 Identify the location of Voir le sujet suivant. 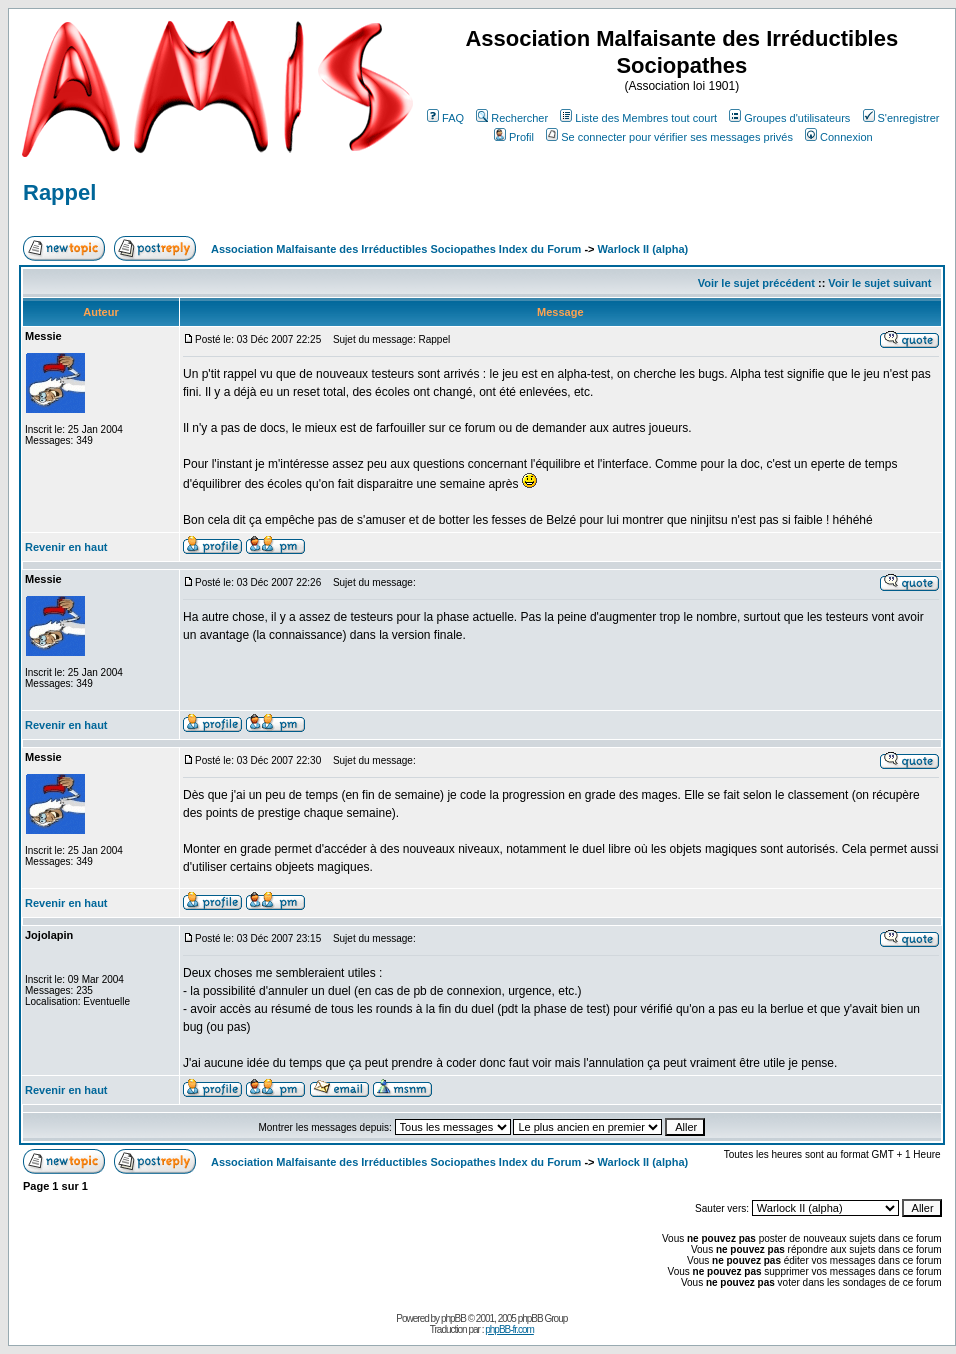
(879, 283).